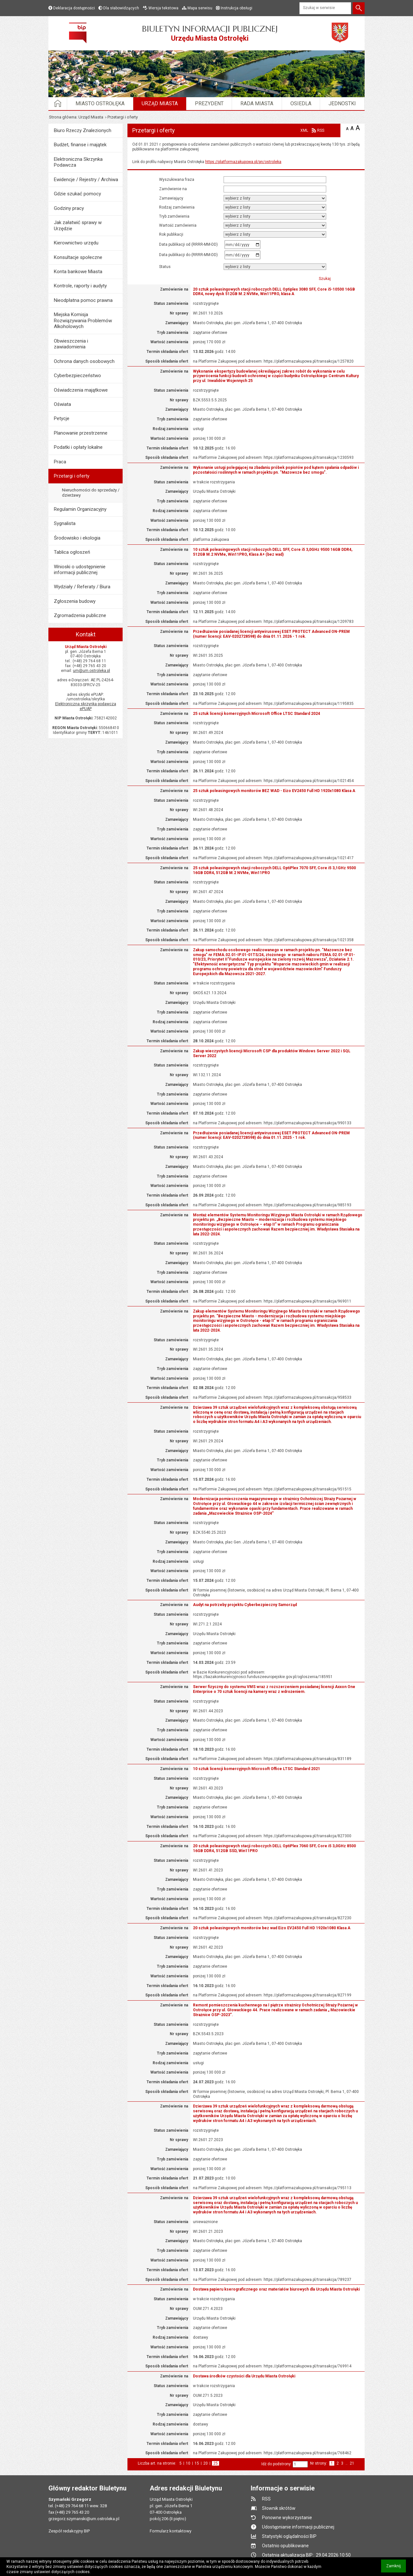 The image size is (413, 2576). What do you see at coordinates (62, 117) in the screenshot?
I see `Strona główna` at bounding box center [62, 117].